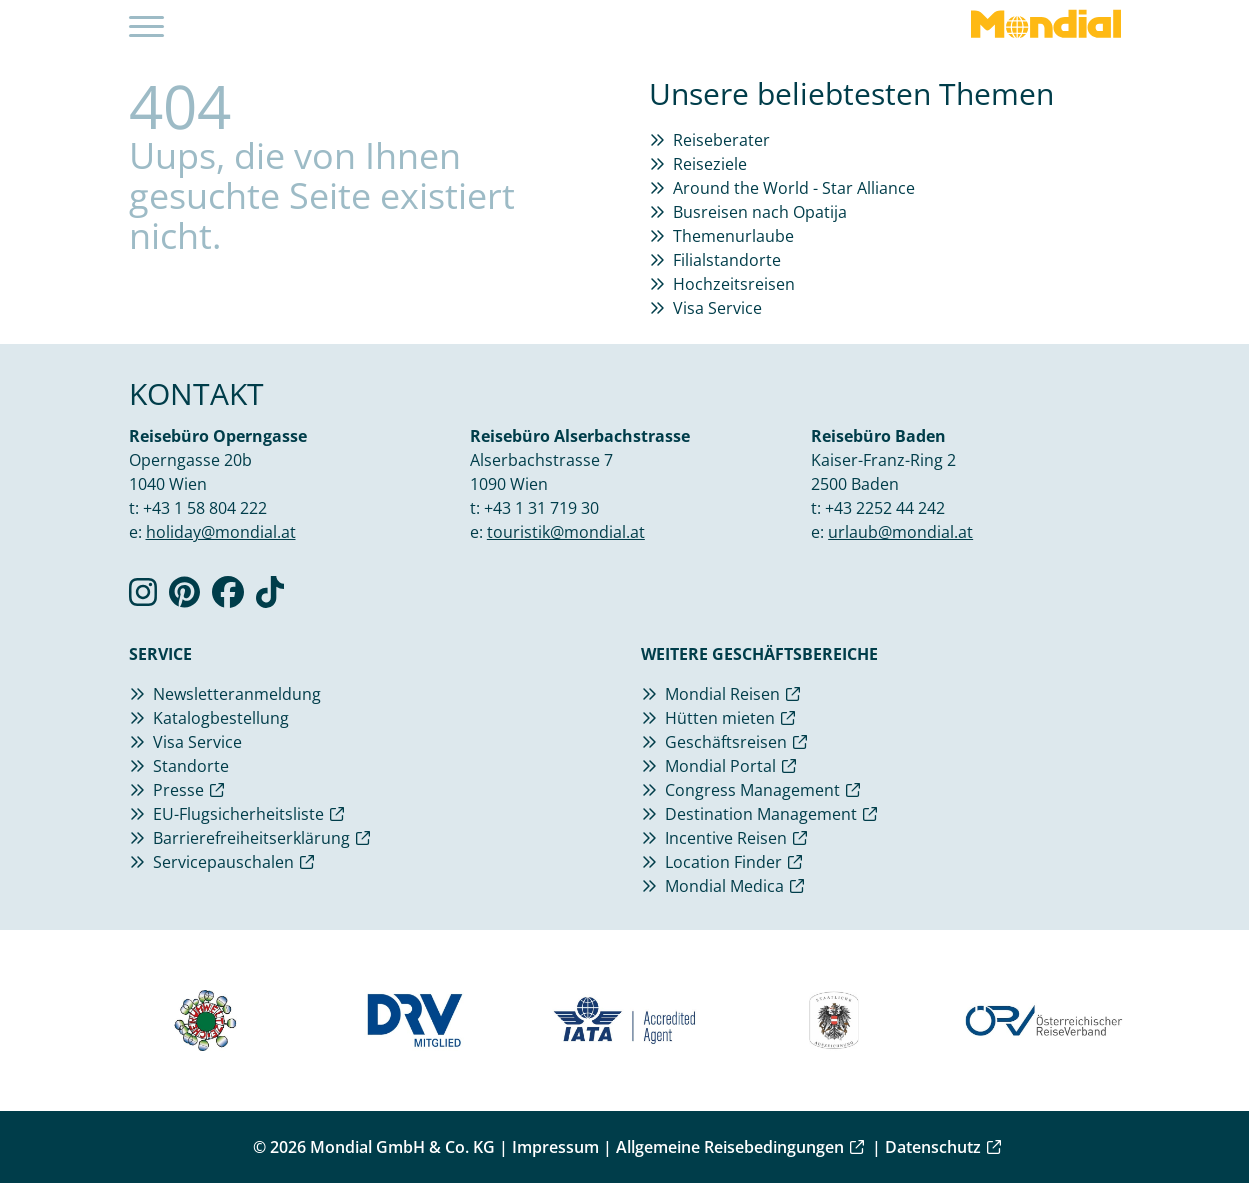  I want to click on Around the World - Star Alliance, so click(794, 188).